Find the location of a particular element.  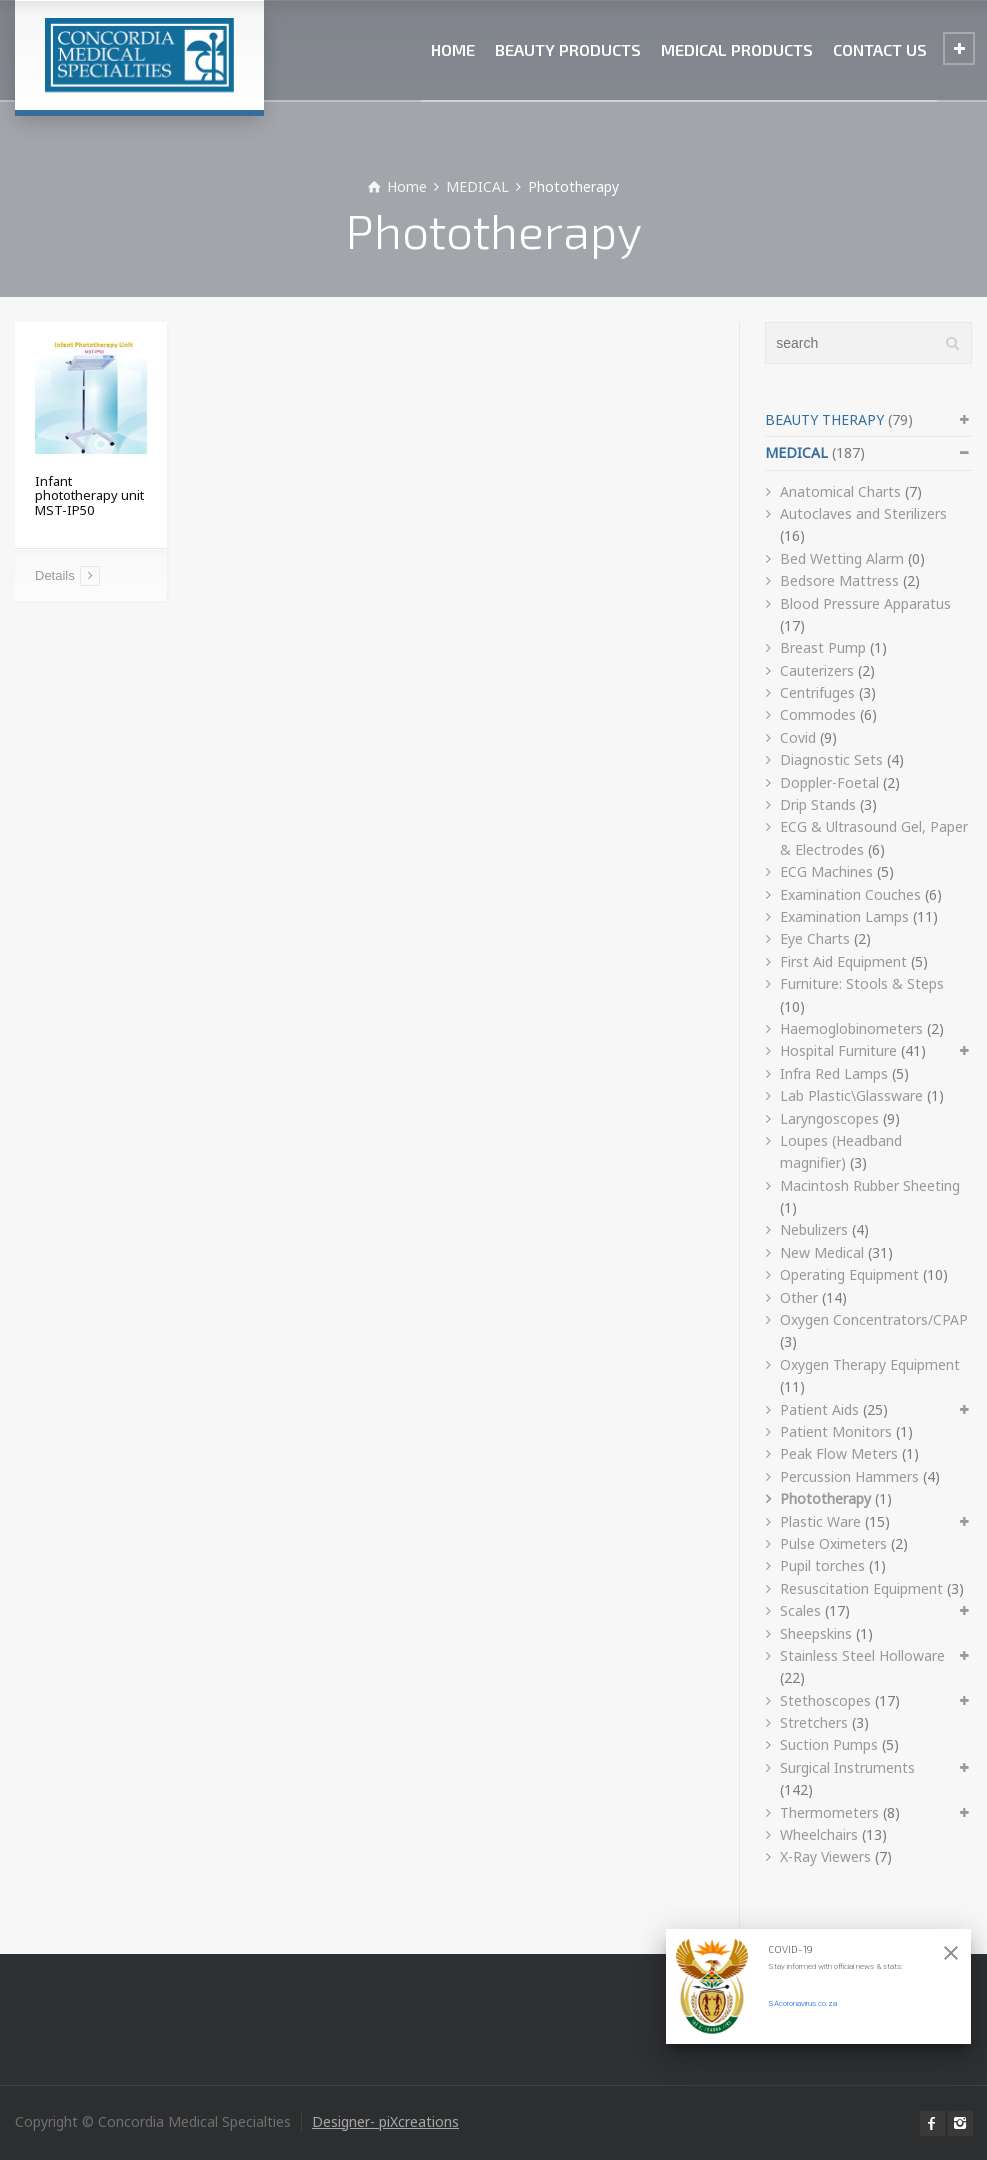

Surgical Instruments is located at coordinates (847, 1767).